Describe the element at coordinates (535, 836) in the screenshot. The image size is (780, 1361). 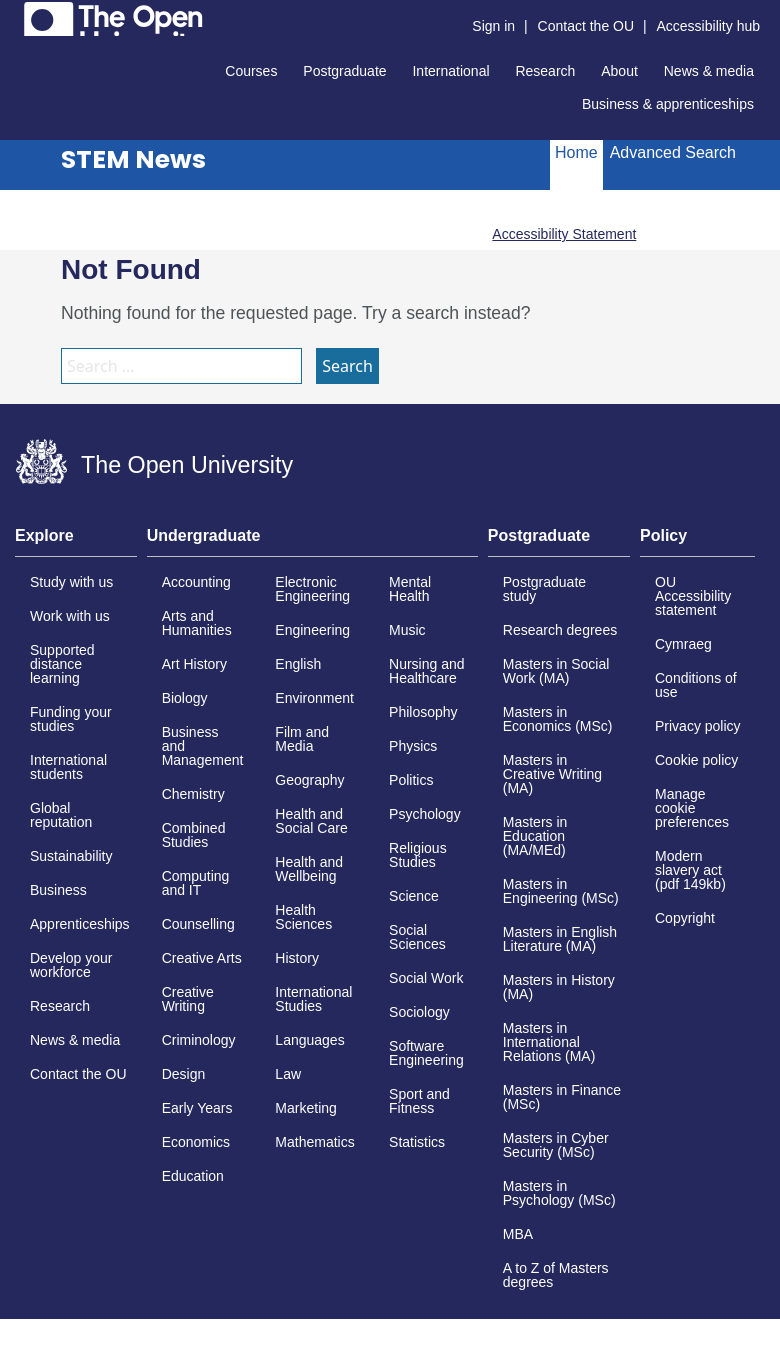
I see `Masters in Education (MA/MEd)` at that location.